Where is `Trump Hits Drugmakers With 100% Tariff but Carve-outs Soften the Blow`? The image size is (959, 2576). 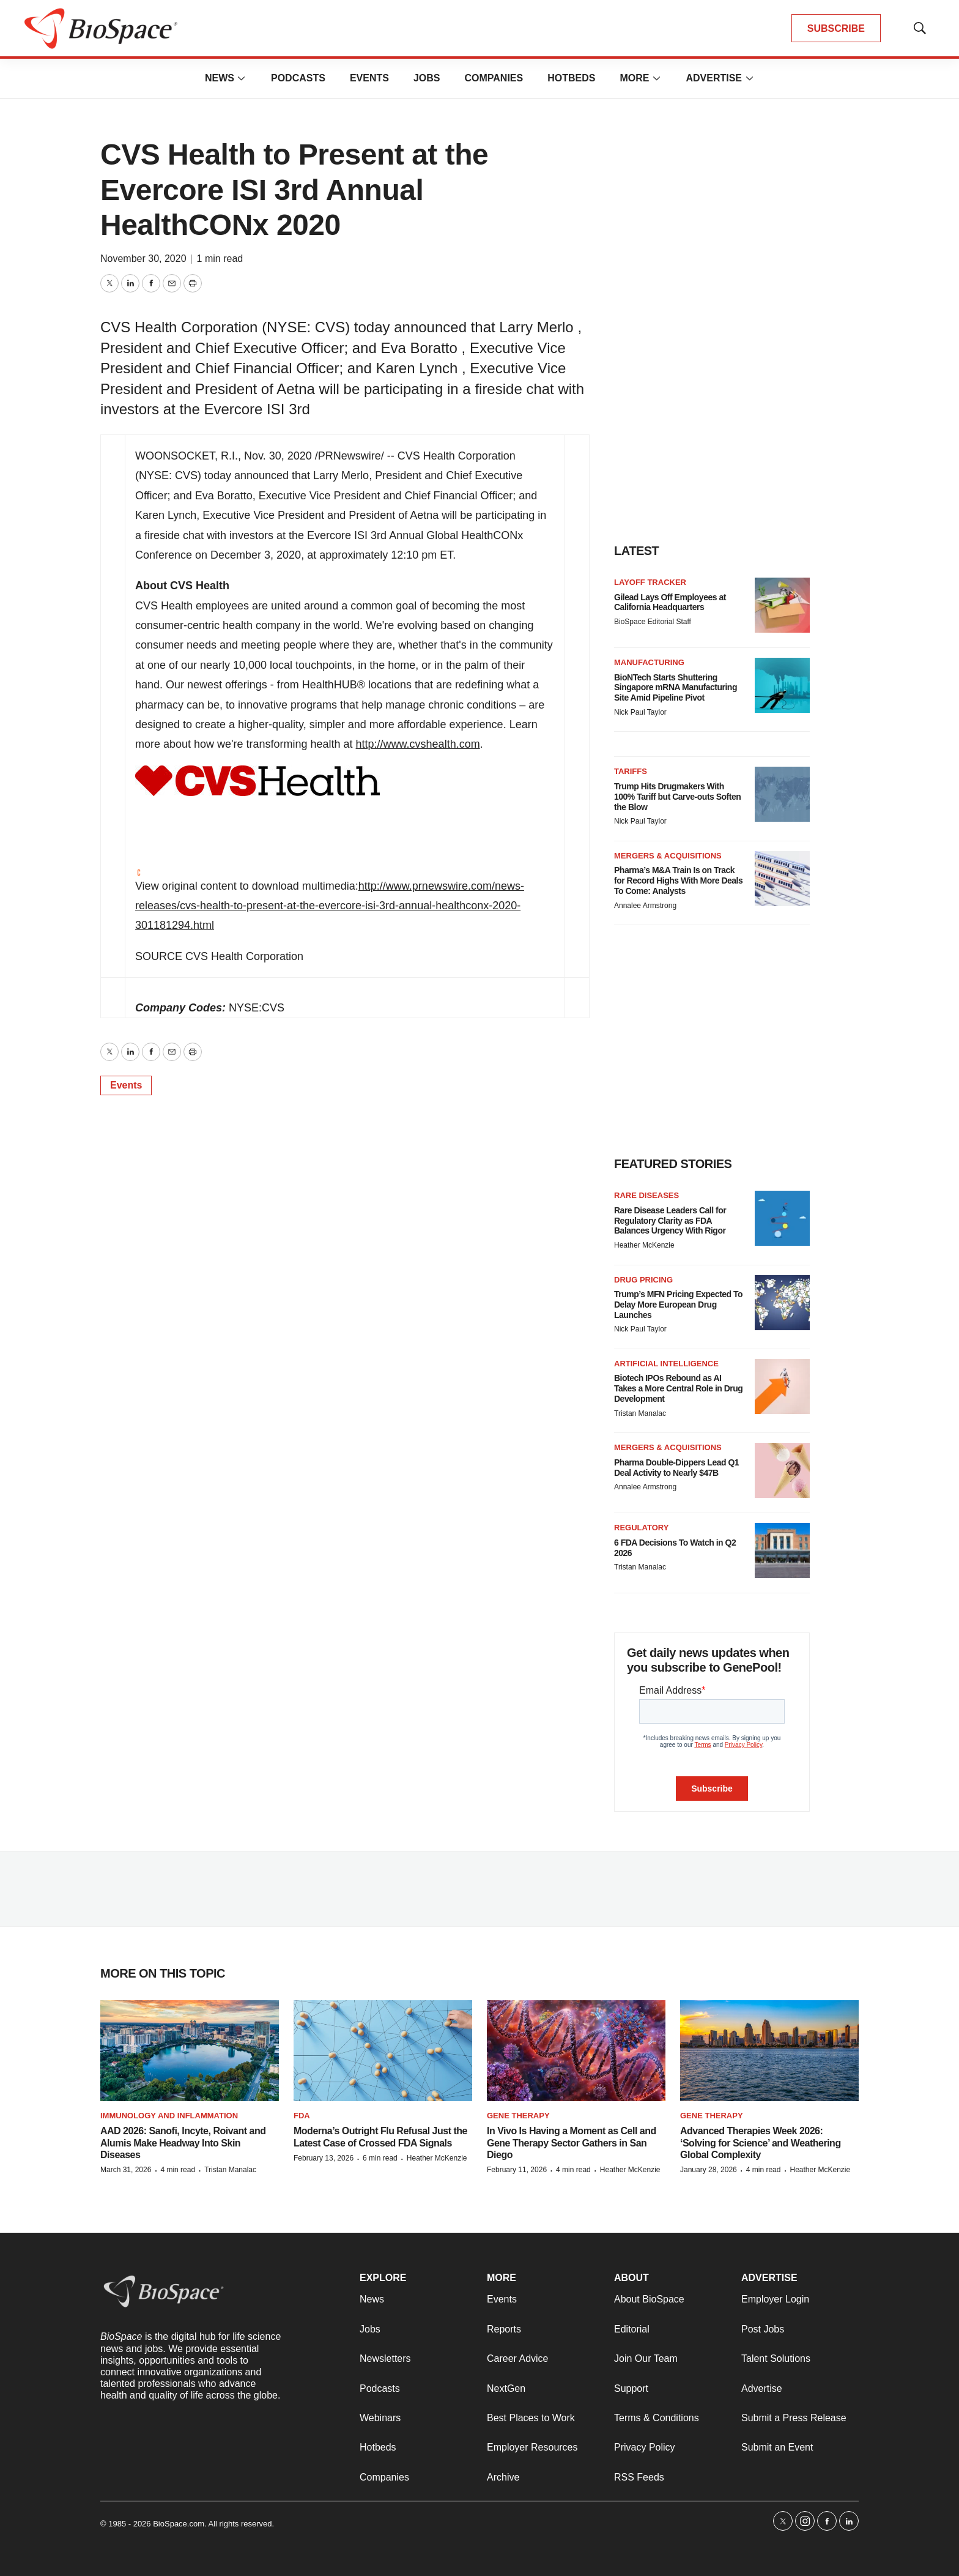
Trump Hits Drugmakers With 100% Tariff but Carve-outs Soften the Blow is located at coordinates (677, 796).